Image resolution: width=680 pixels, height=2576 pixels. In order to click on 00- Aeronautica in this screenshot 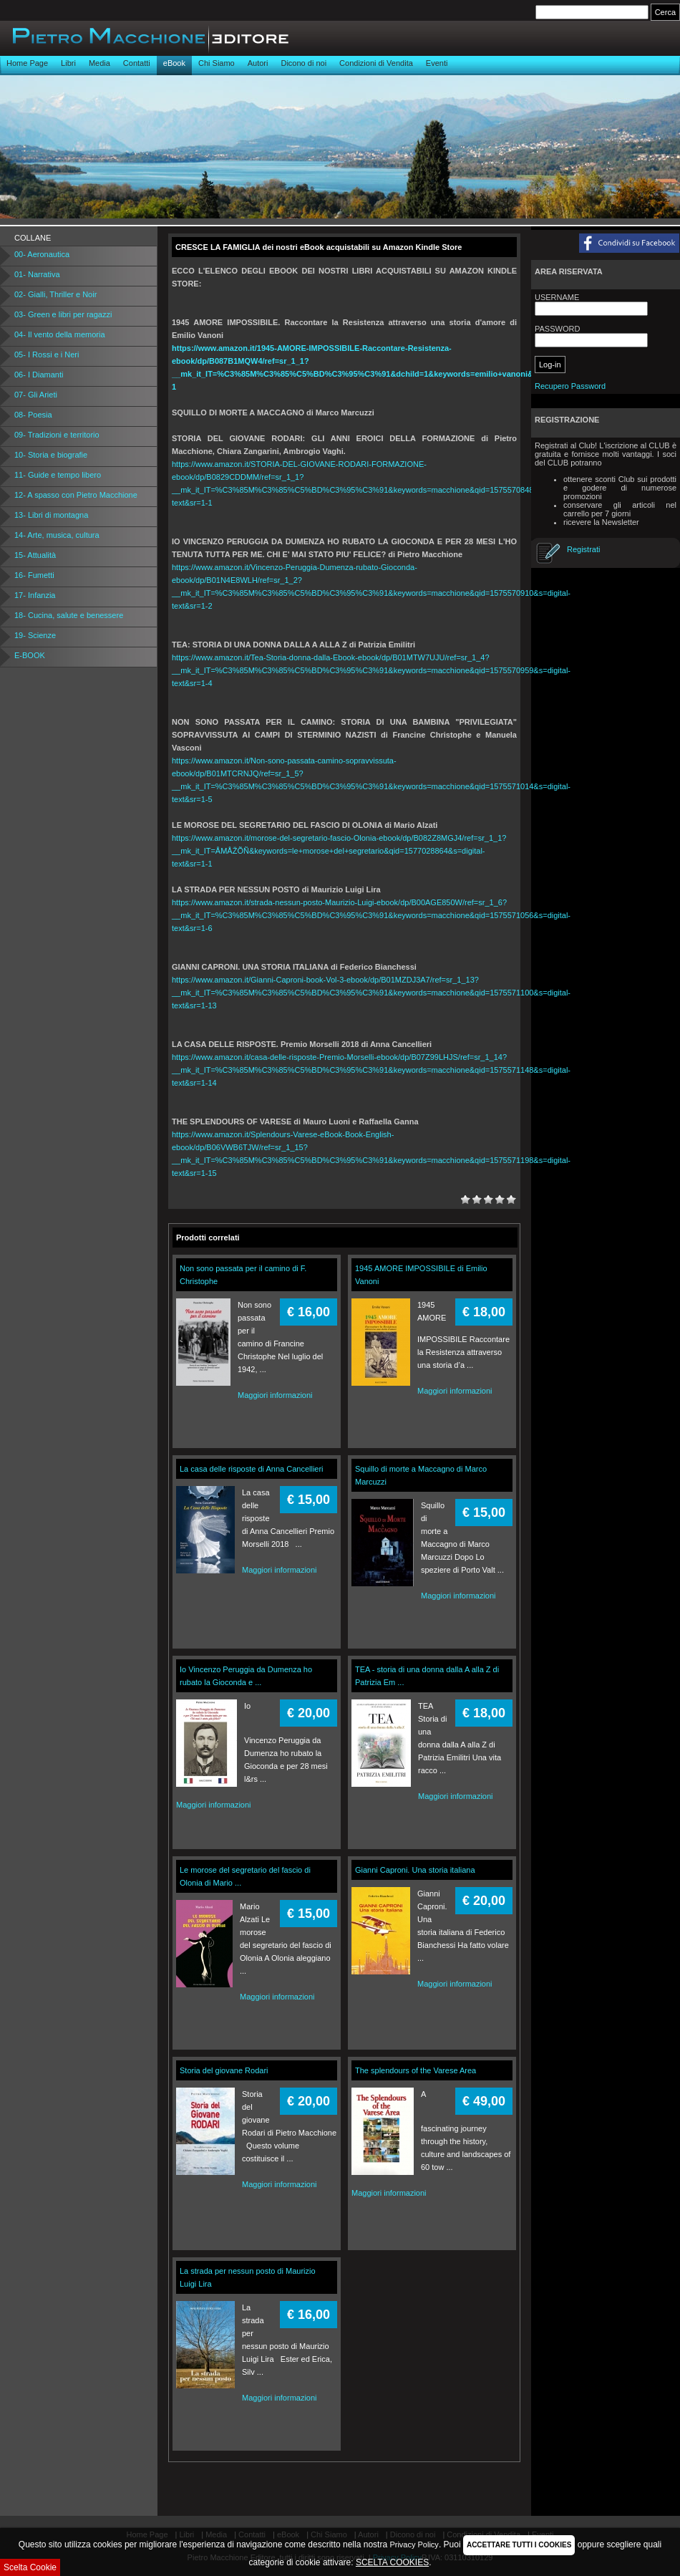, I will do `click(41, 254)`.